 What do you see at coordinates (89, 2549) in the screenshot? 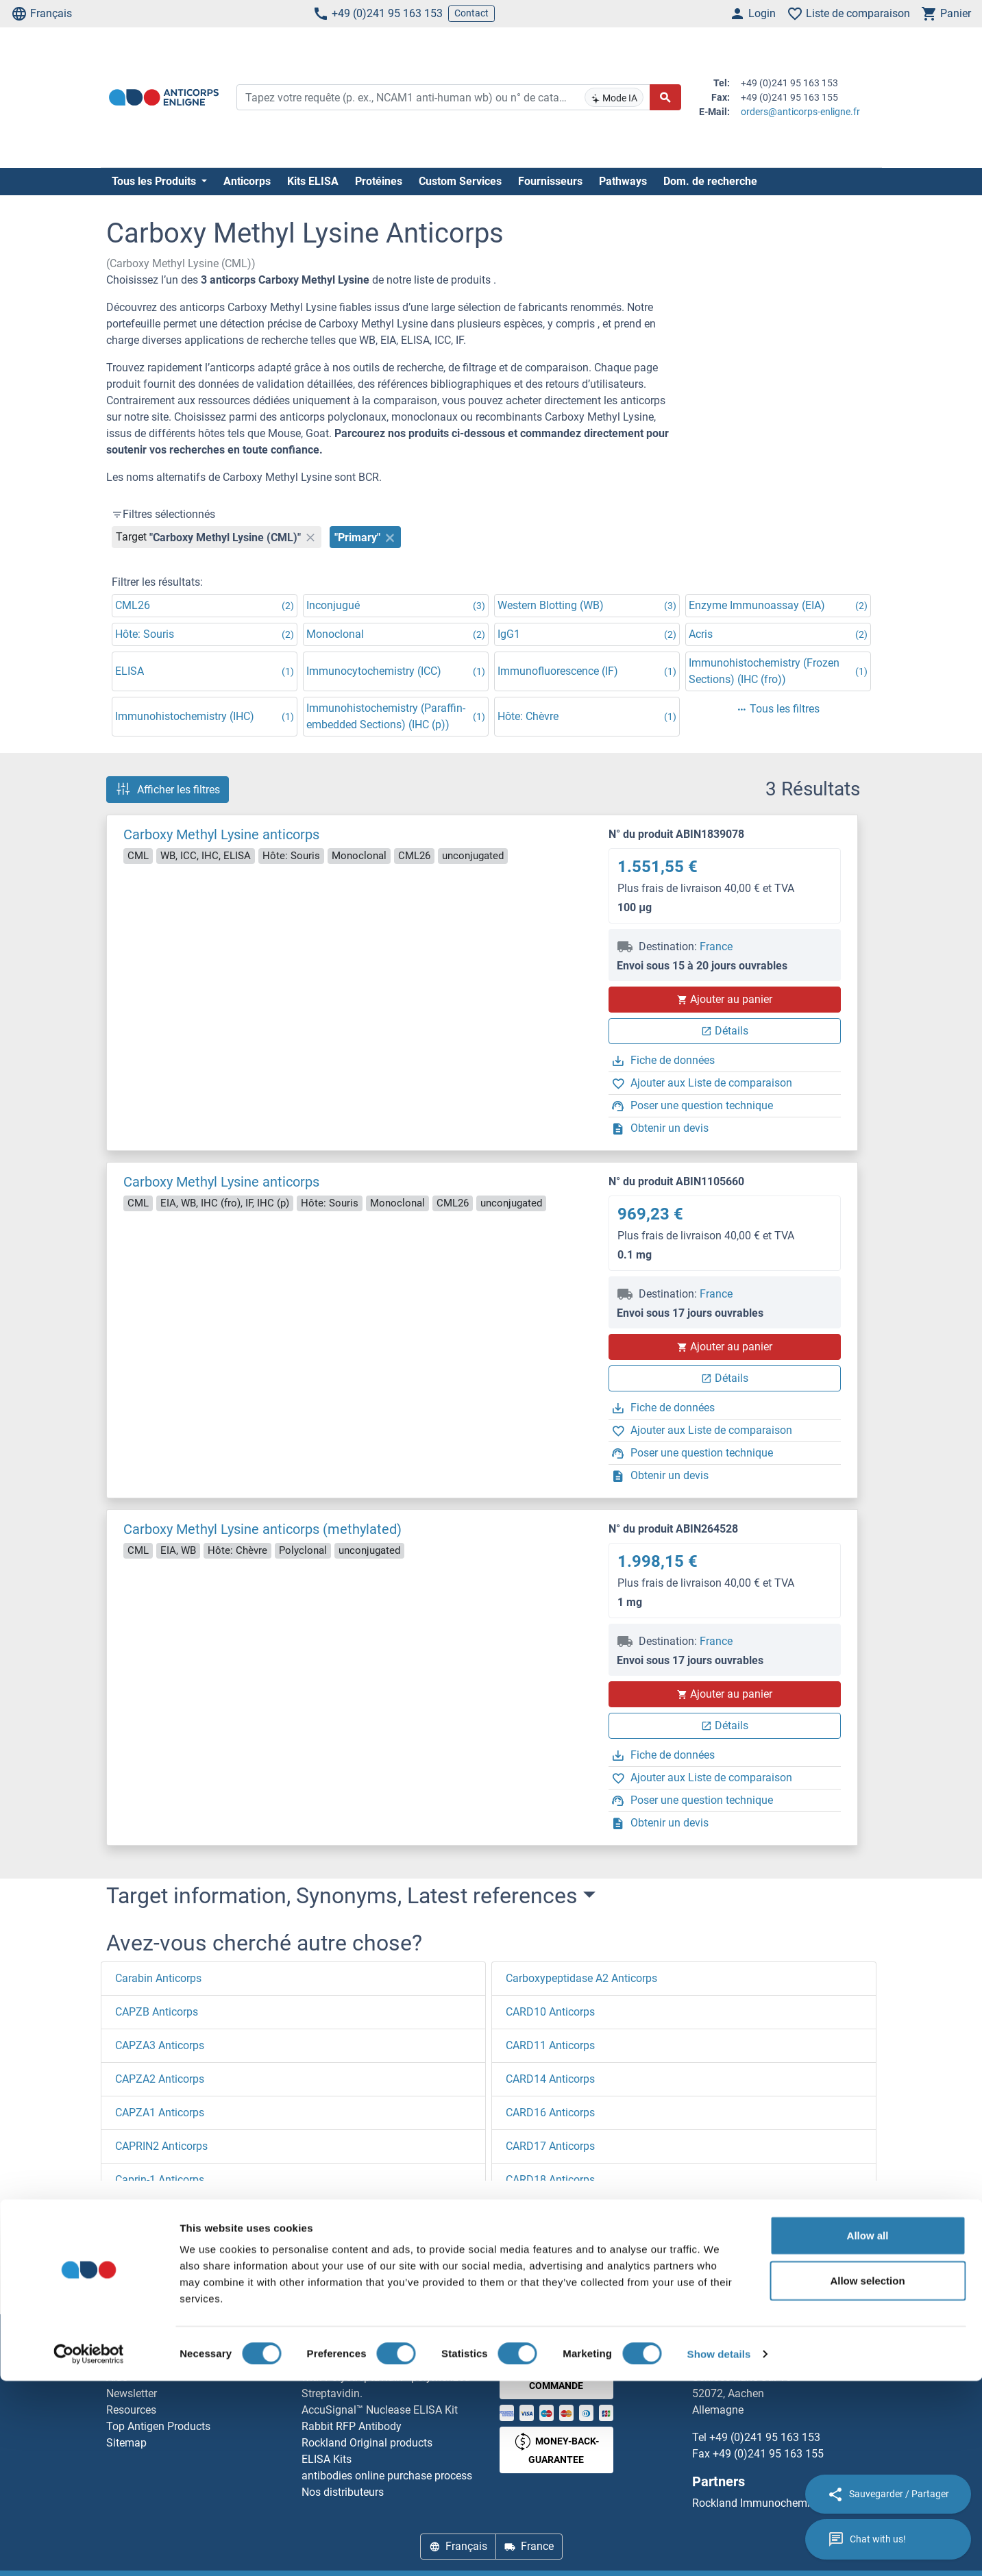
I see `[Cookiebot by Usercentrics - opens in a new window]` at bounding box center [89, 2549].